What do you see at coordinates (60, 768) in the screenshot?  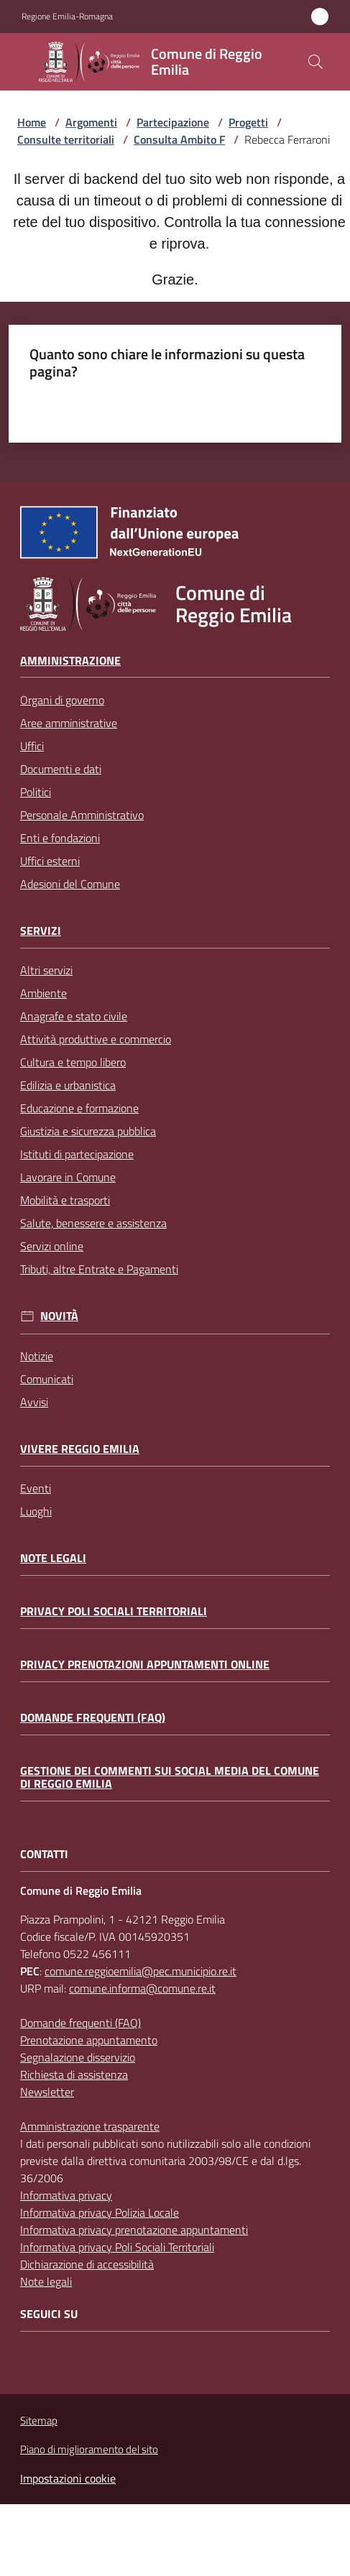 I see `Documenti e dati` at bounding box center [60, 768].